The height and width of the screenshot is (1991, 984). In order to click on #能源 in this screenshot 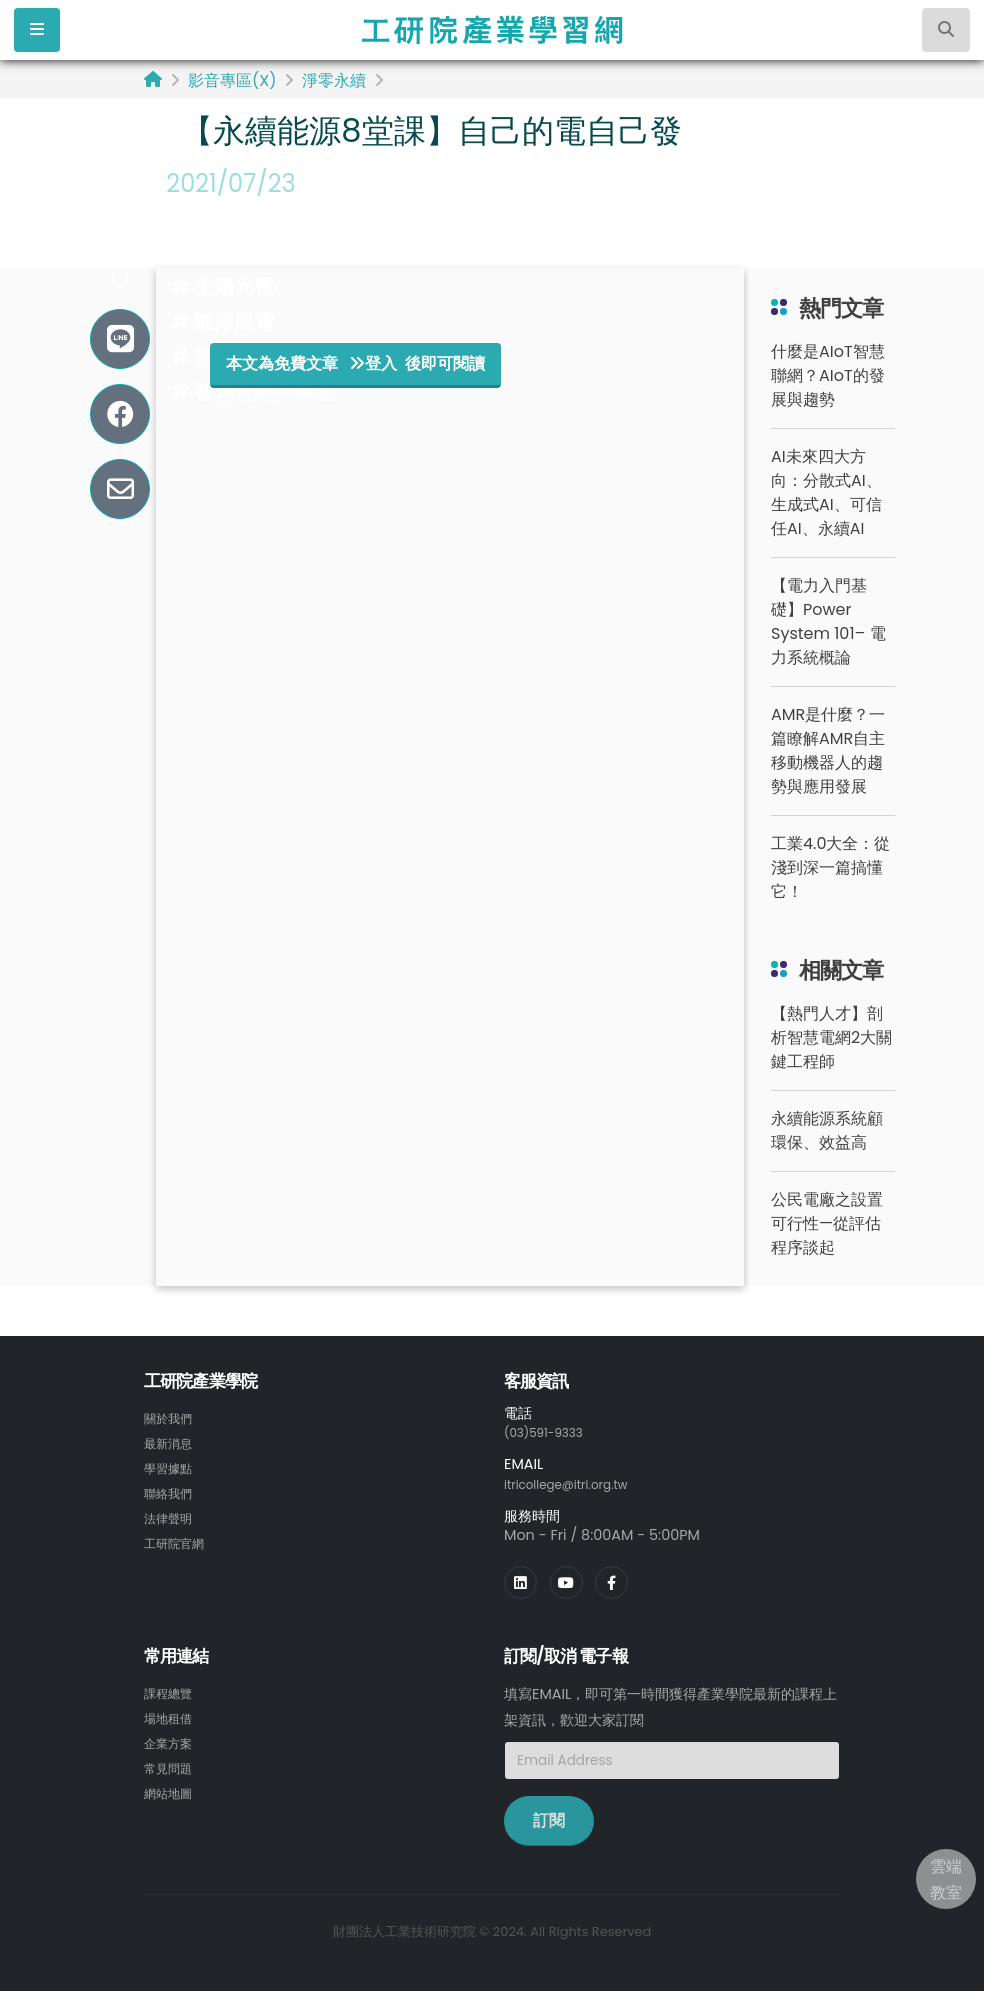, I will do `click(200, 217)`.